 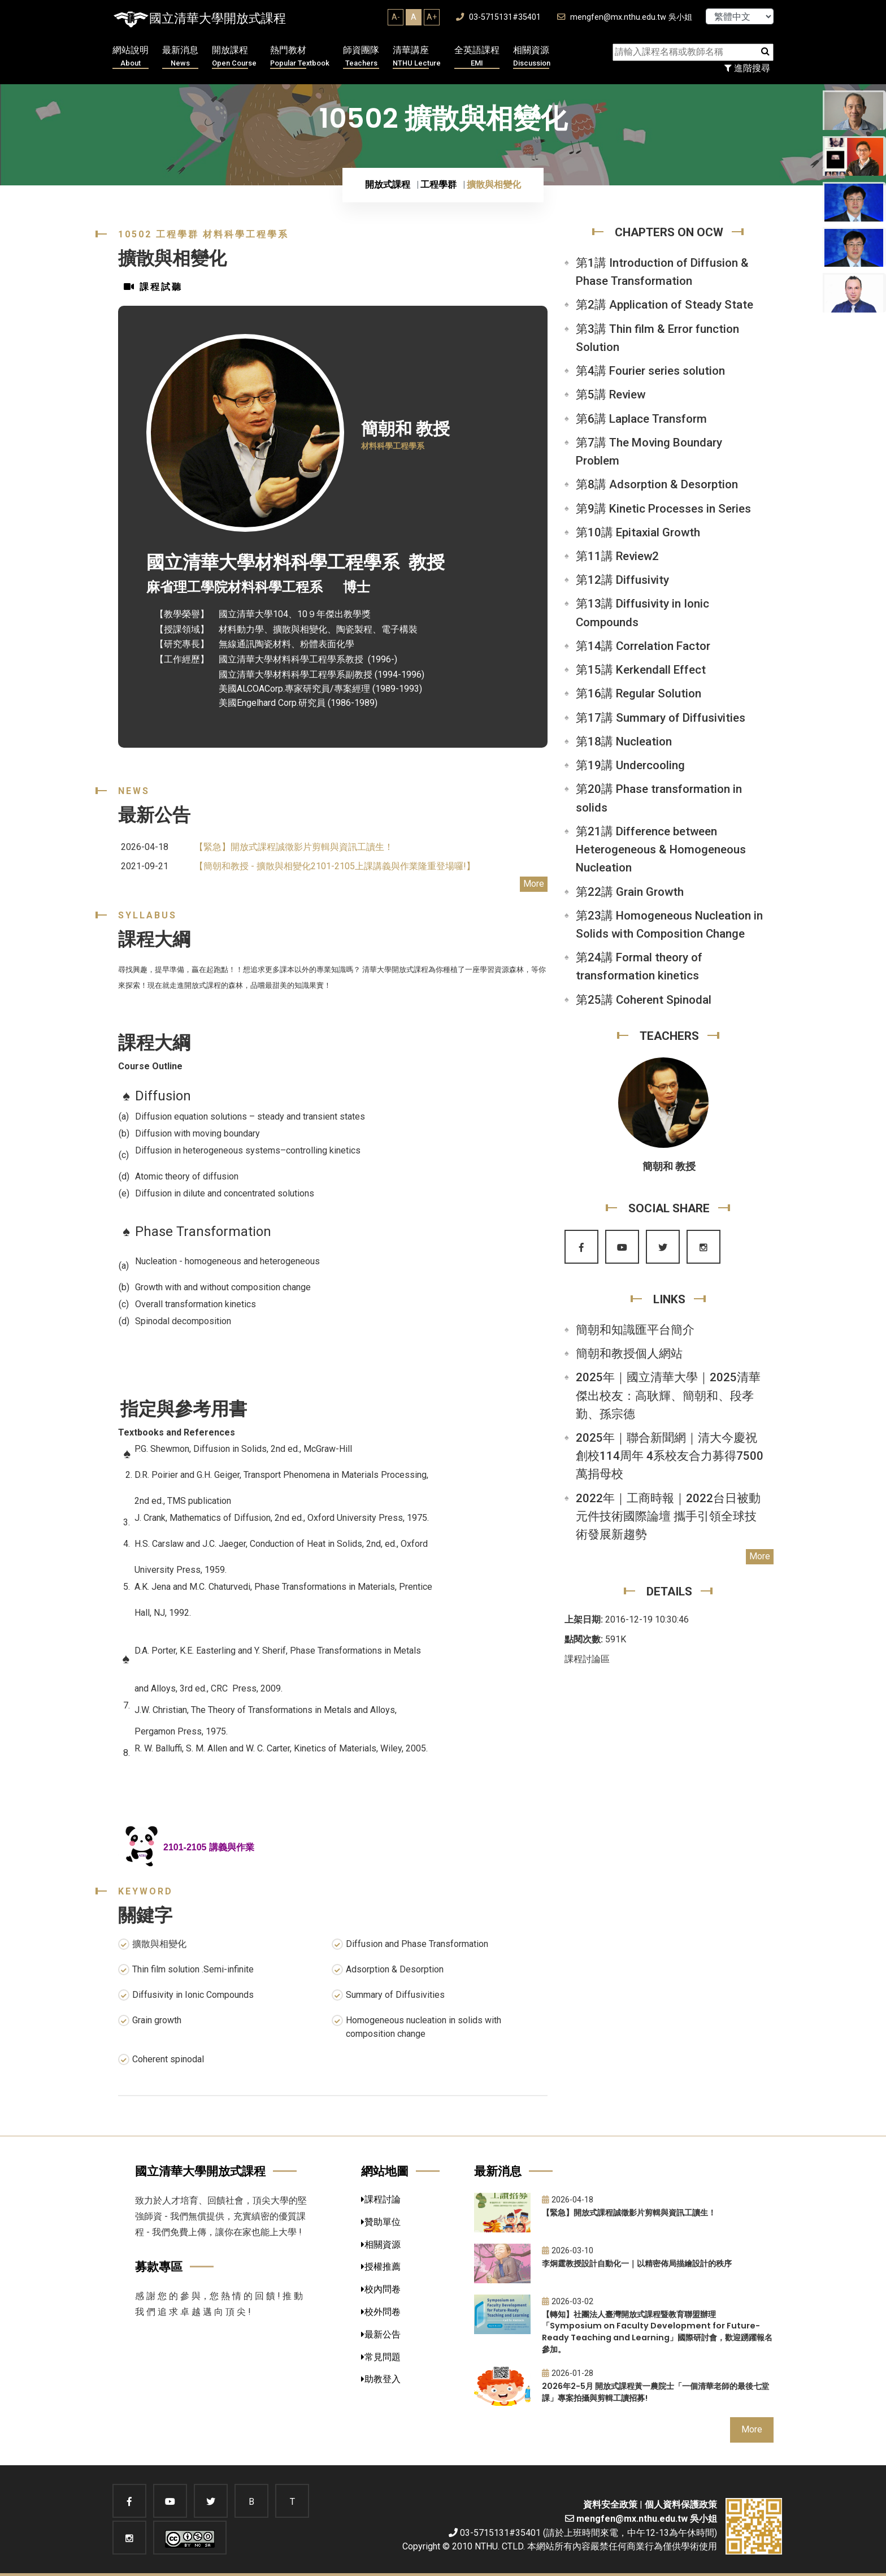 What do you see at coordinates (183, 1500) in the screenshot?
I see `2nd ed., TMS publication` at bounding box center [183, 1500].